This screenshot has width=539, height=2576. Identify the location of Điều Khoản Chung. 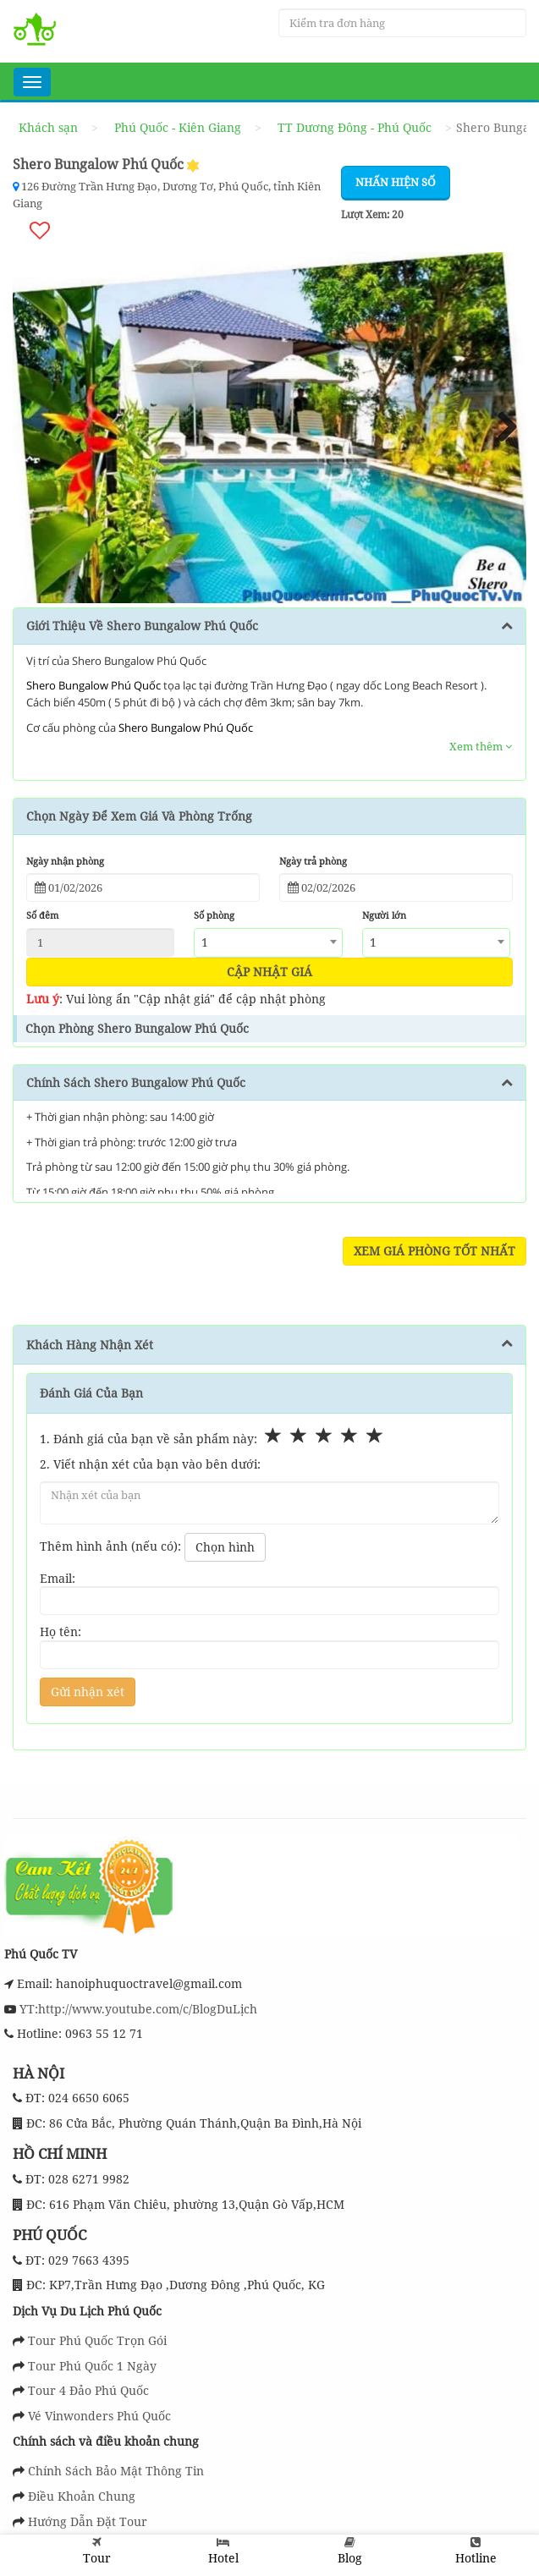
(81, 2496).